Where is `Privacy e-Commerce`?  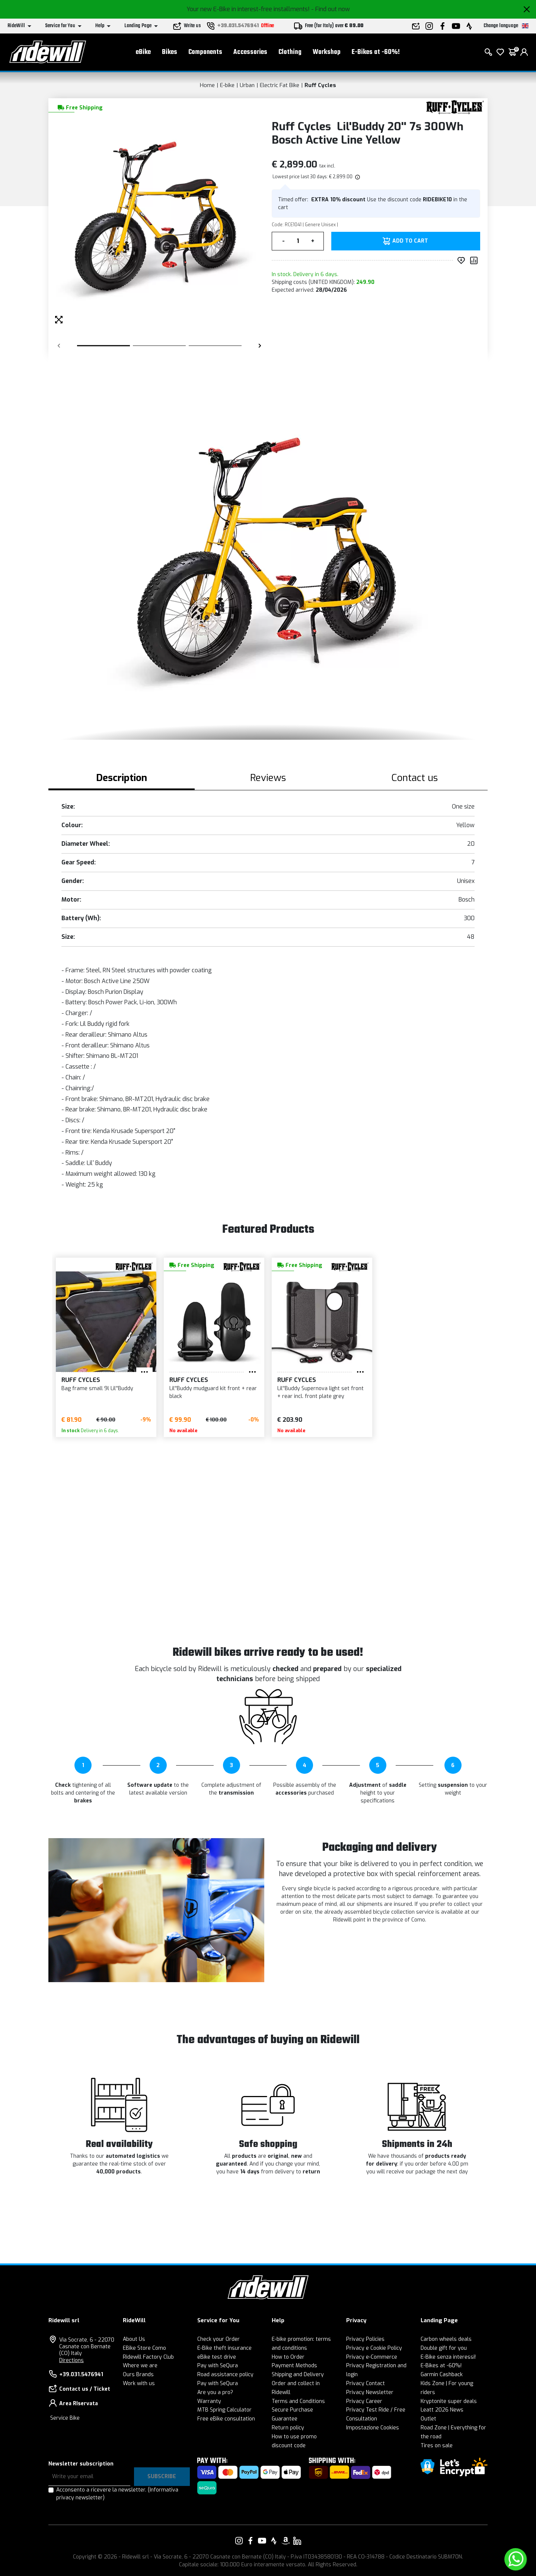
Privacy e-Commerce is located at coordinates (371, 2357).